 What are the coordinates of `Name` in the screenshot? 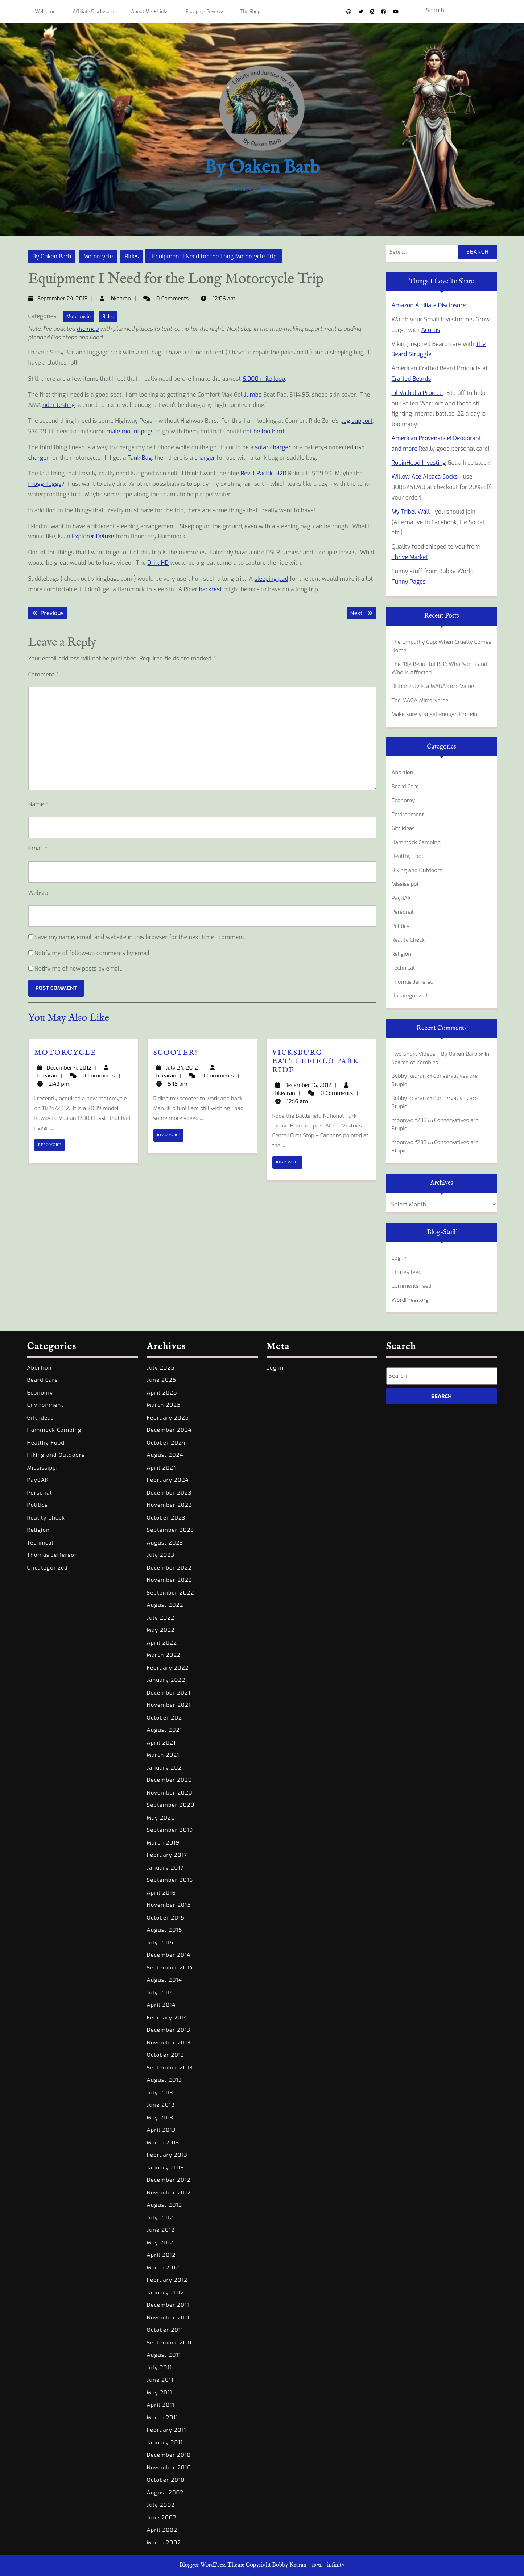 It's located at (38, 804).